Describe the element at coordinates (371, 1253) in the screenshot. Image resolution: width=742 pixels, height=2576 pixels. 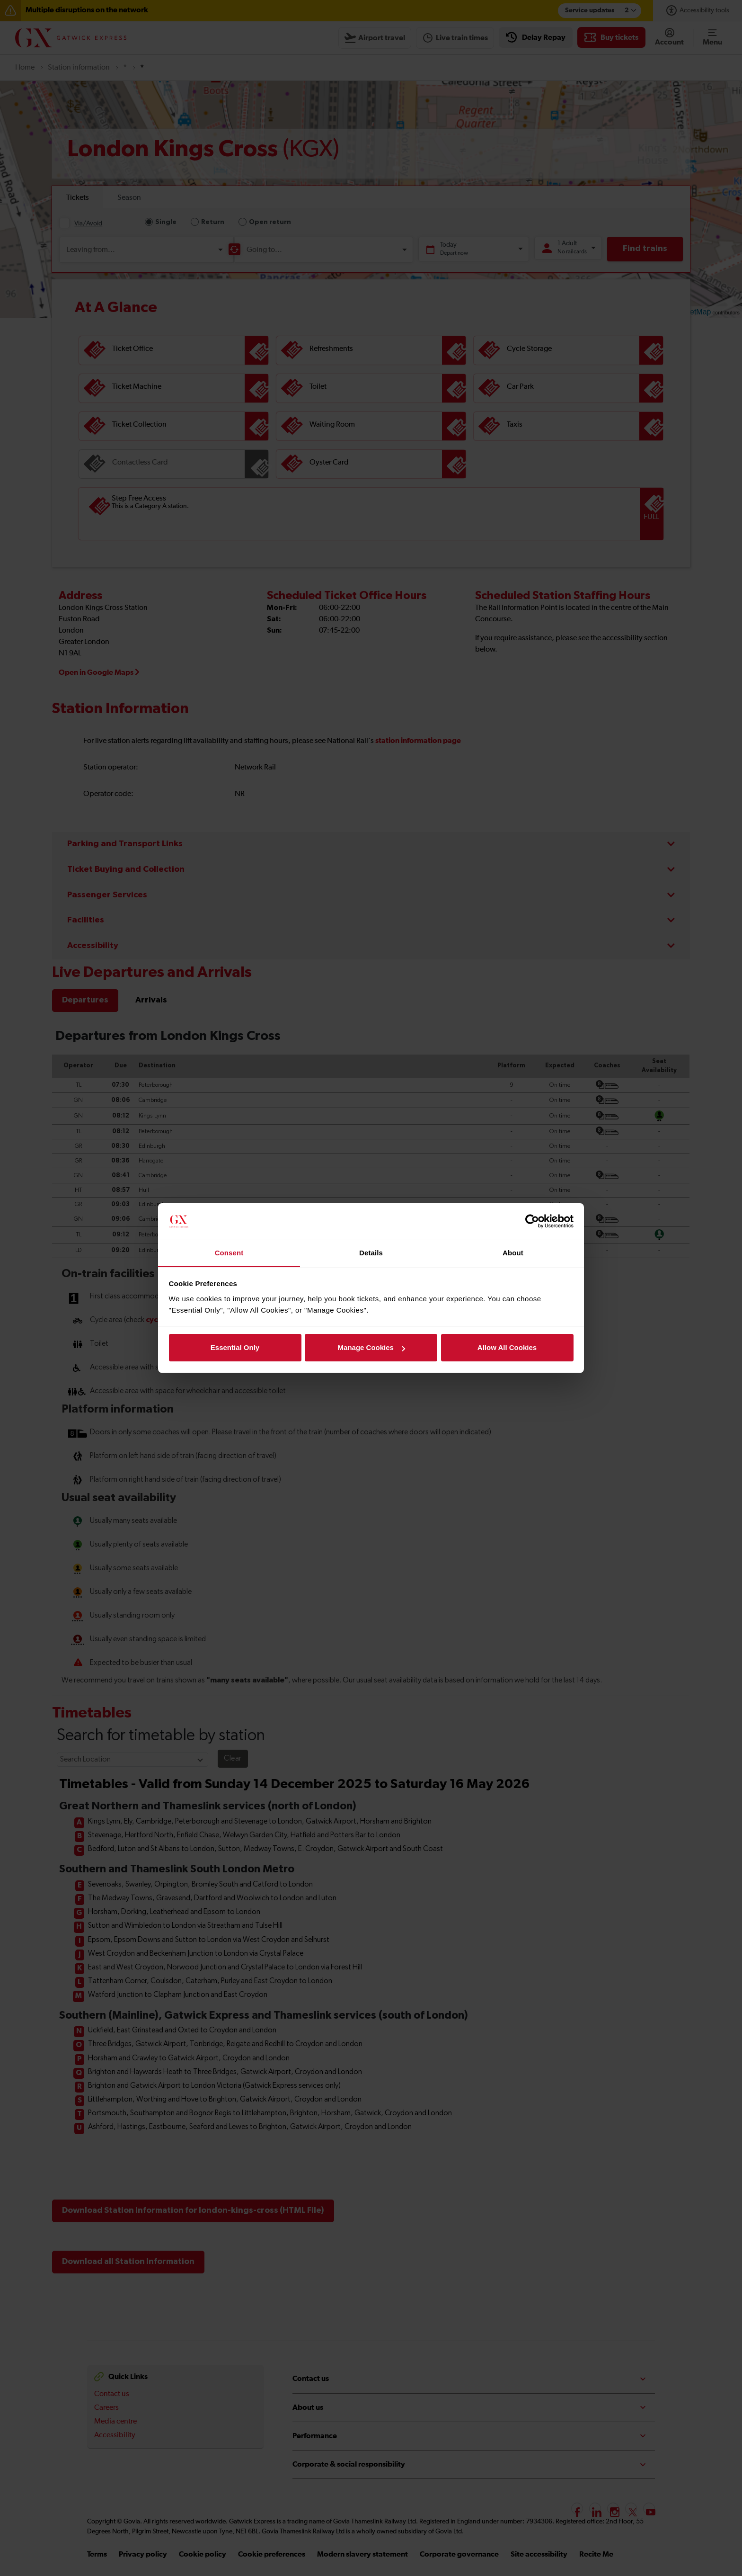
I see `Details [tab]` at that location.